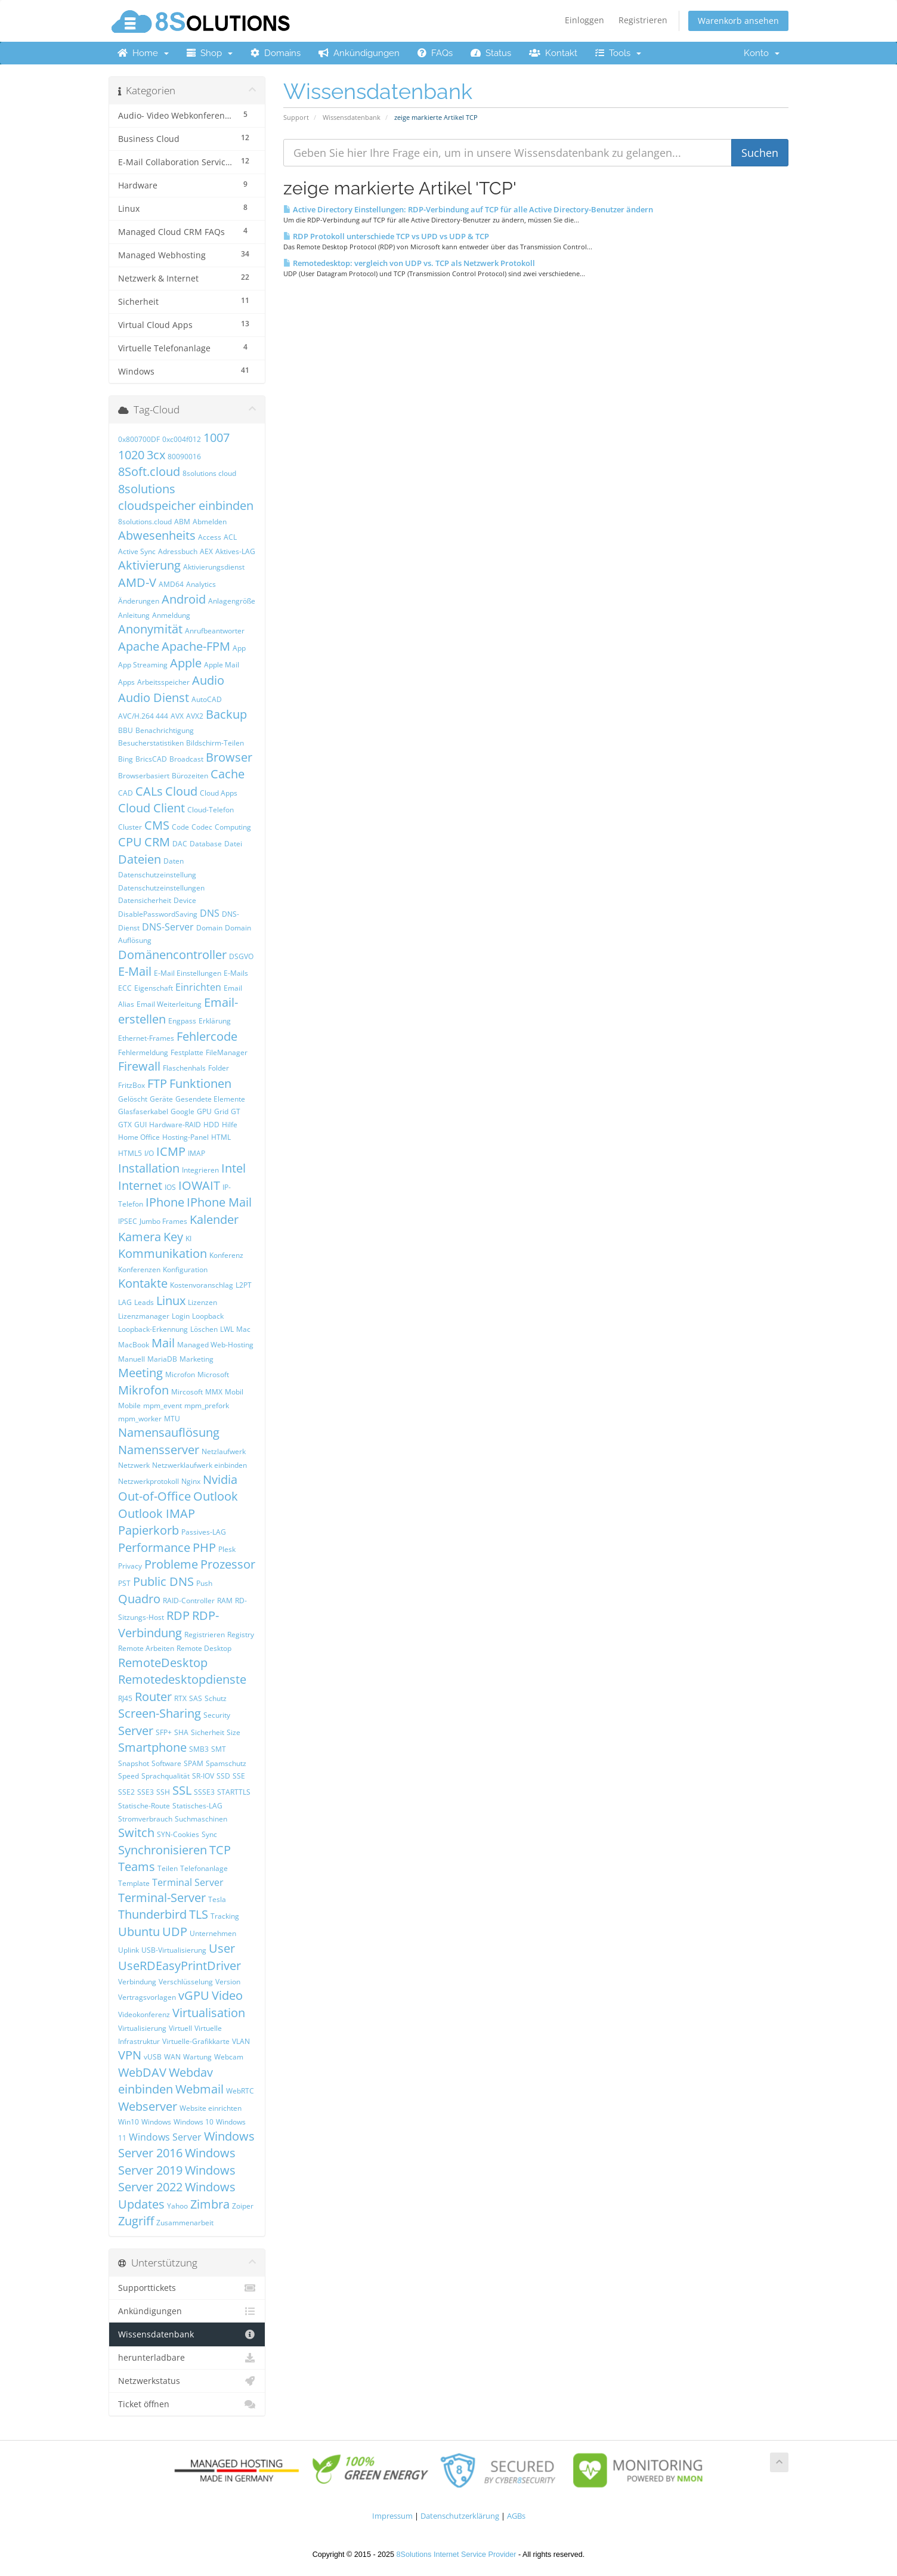 The width and height of the screenshot is (897, 2576). Describe the element at coordinates (227, 1995) in the screenshot. I see `Video` at that location.